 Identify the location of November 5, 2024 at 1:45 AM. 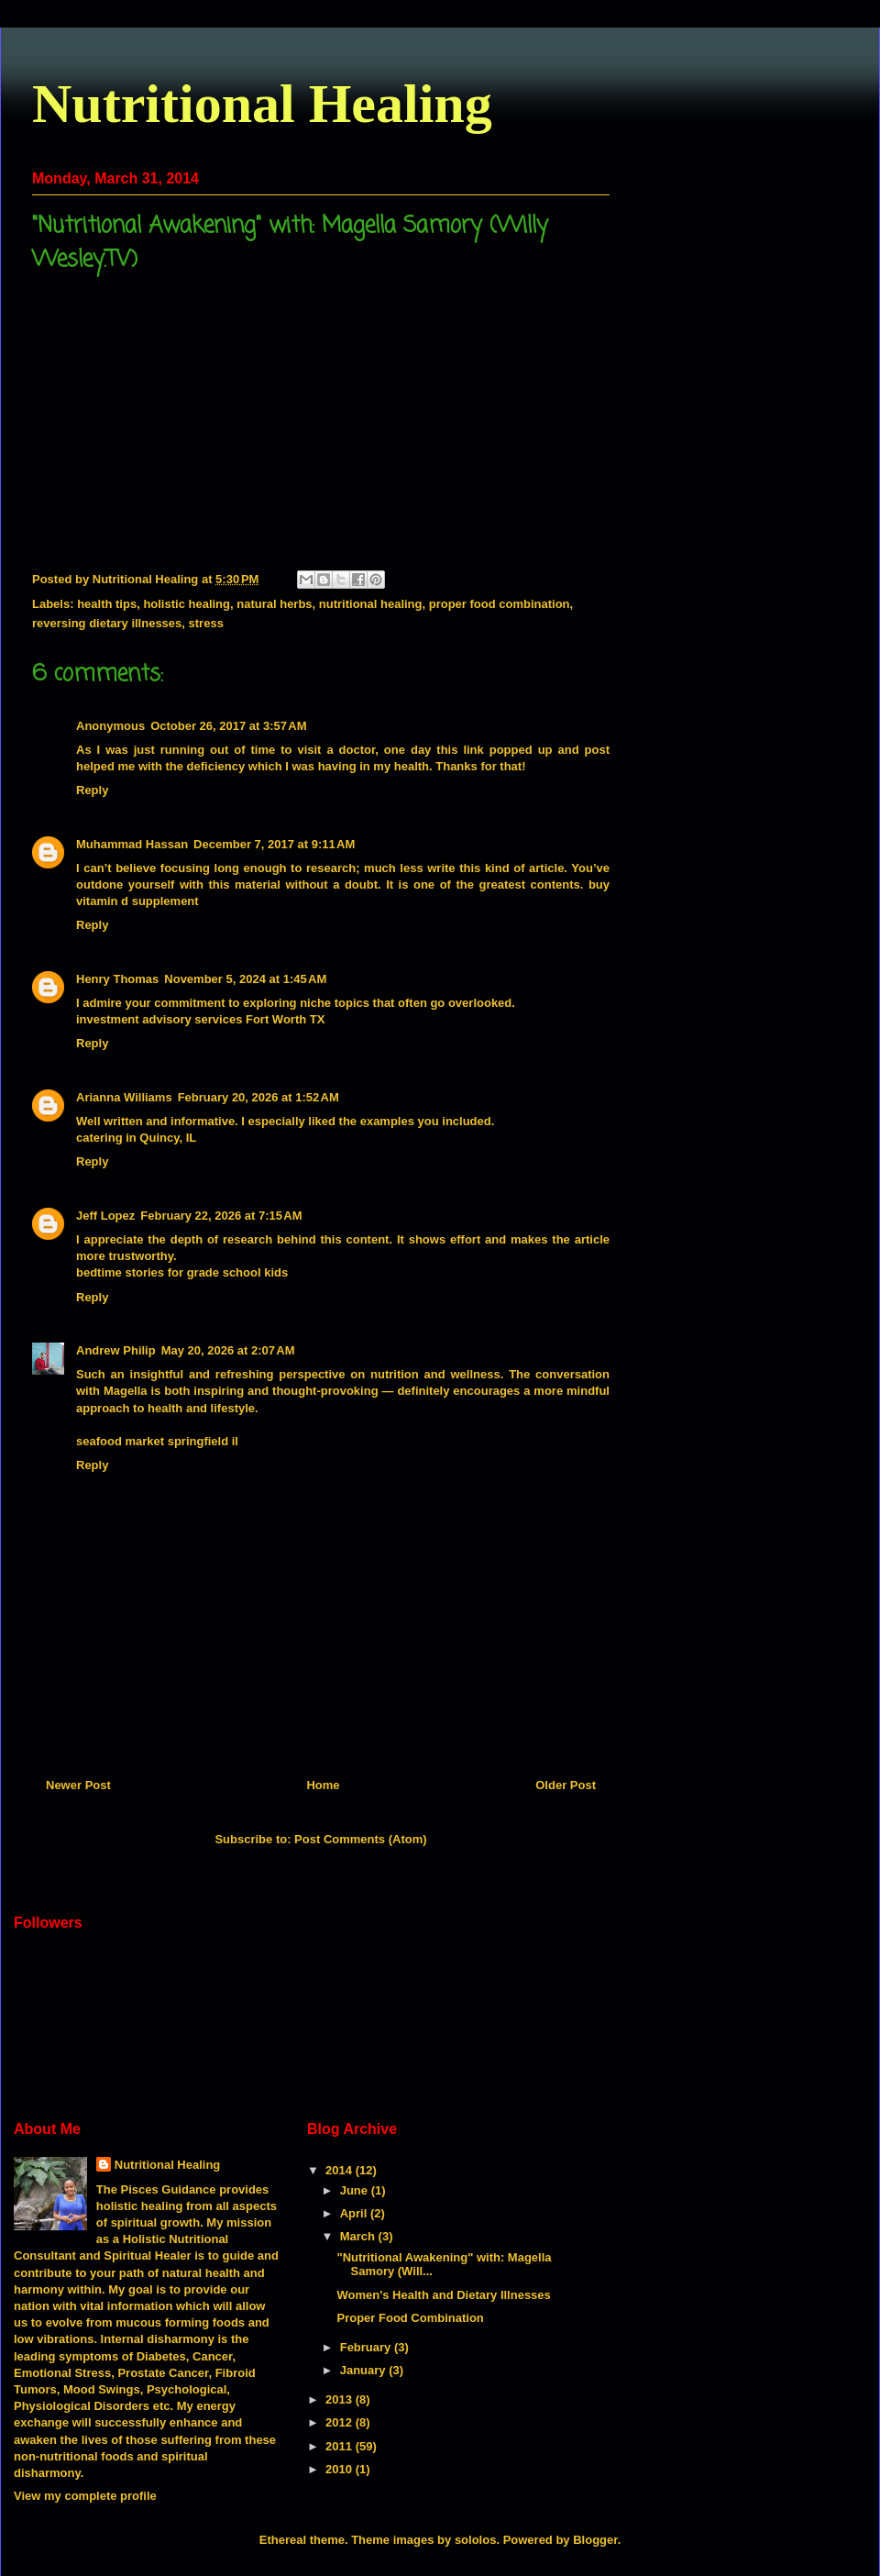
(245, 979).